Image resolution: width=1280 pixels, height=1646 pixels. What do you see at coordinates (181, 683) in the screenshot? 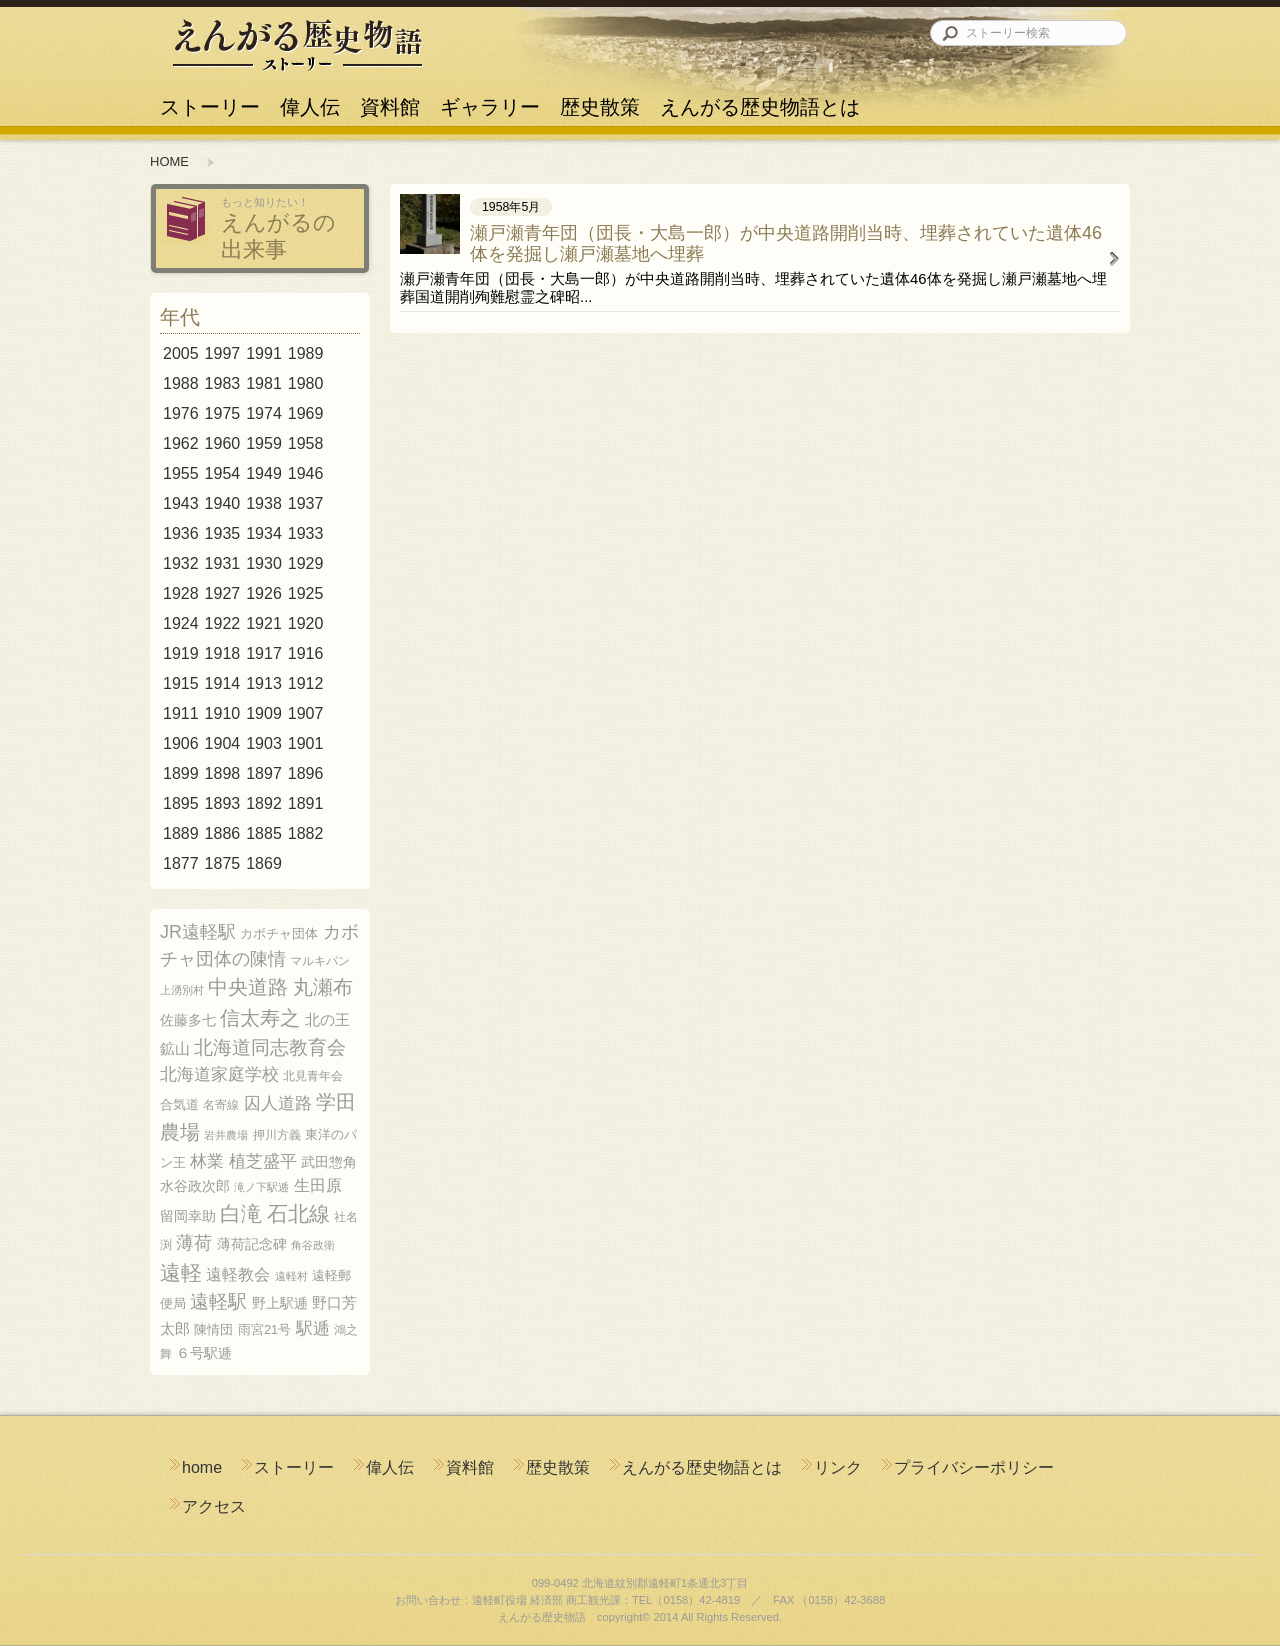
I see `1915` at bounding box center [181, 683].